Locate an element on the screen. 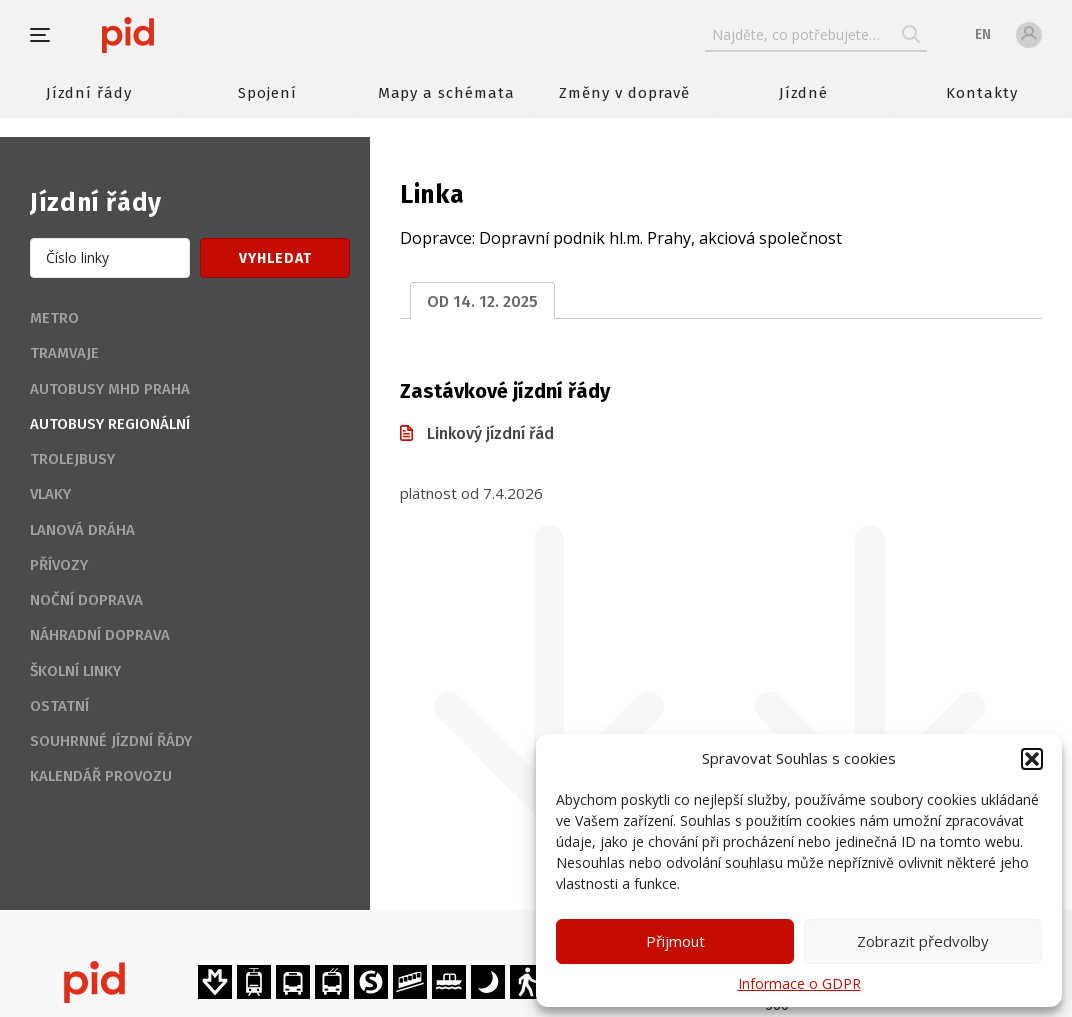  Lanová dráha is located at coordinates (82, 530).